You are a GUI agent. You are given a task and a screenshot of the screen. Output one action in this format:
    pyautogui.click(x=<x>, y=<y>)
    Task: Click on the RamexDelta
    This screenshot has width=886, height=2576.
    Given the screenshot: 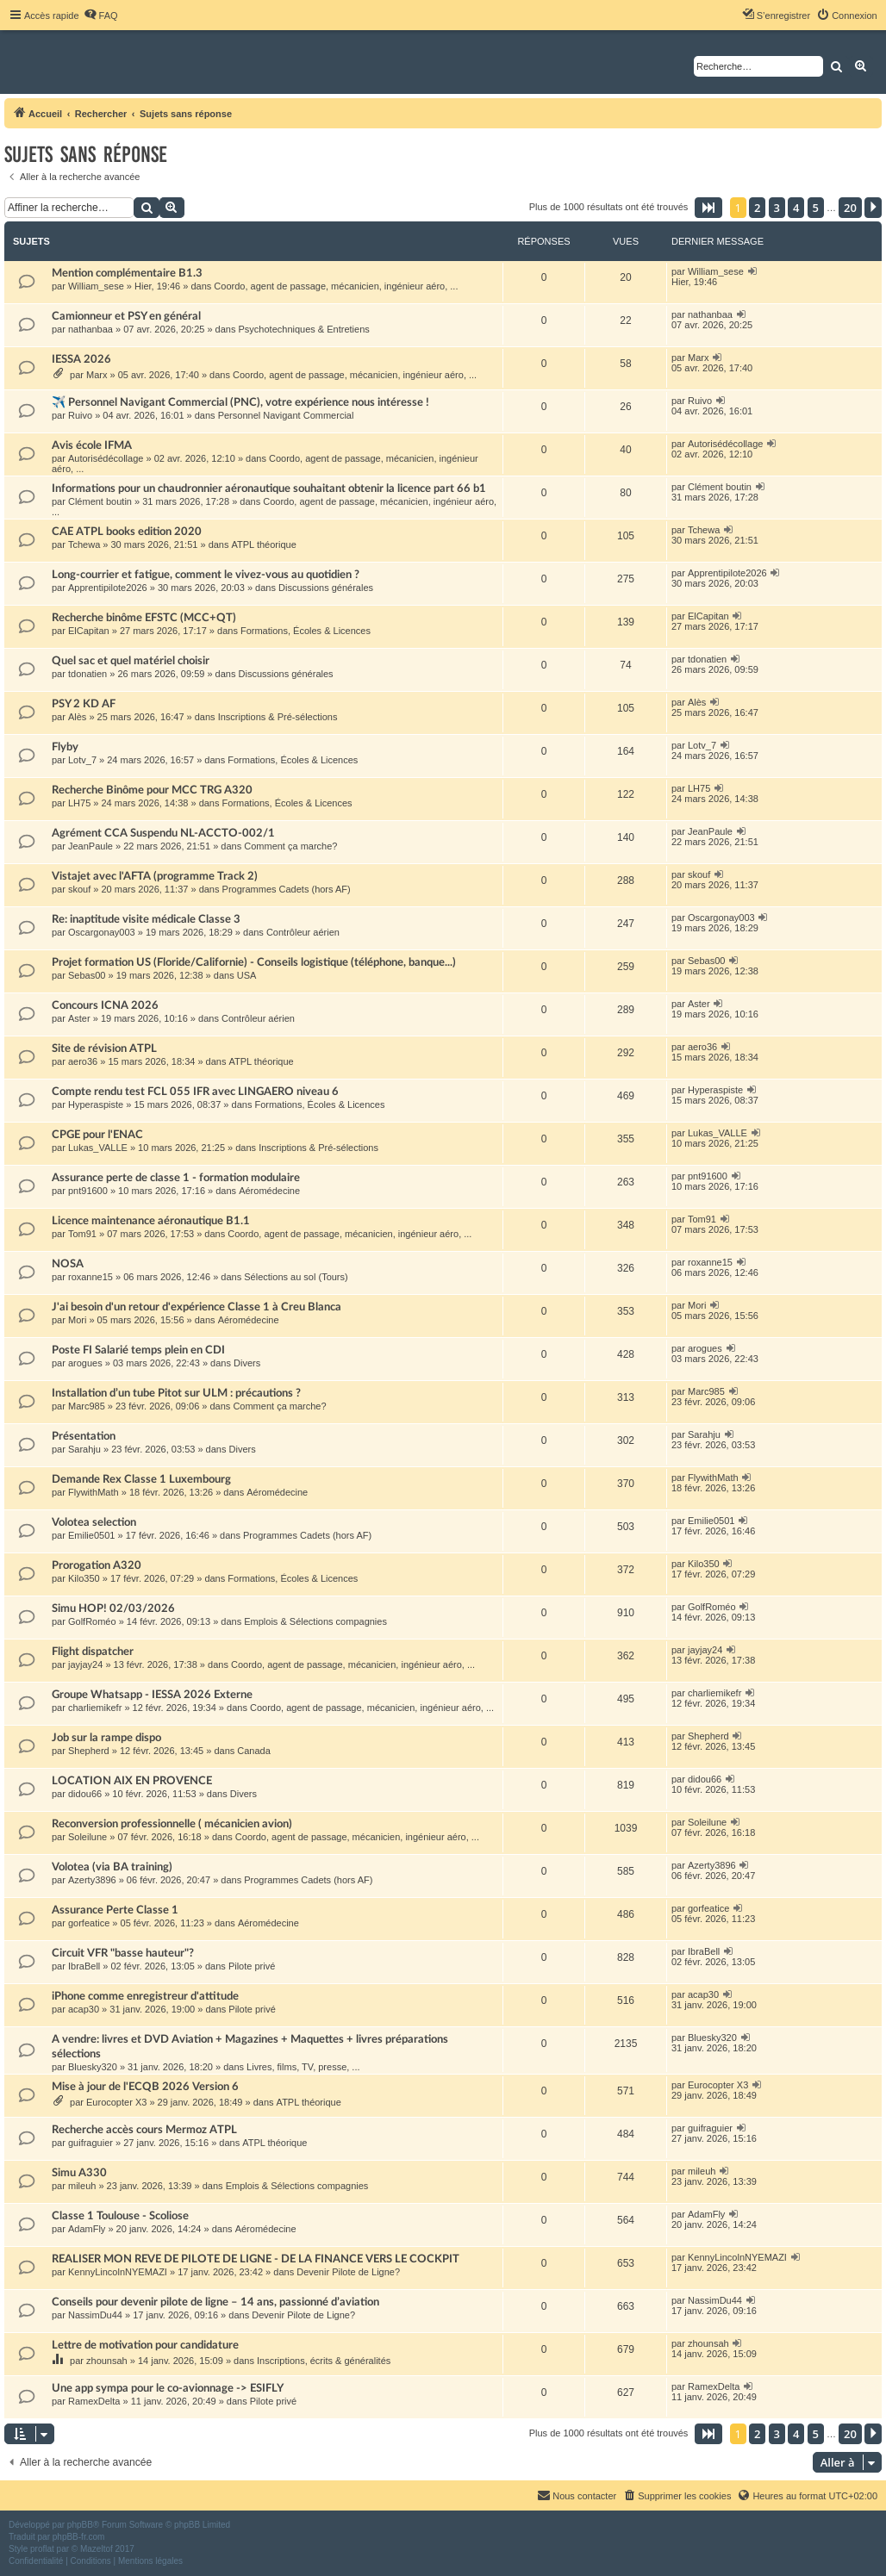 What is the action you would take?
    pyautogui.click(x=94, y=2401)
    